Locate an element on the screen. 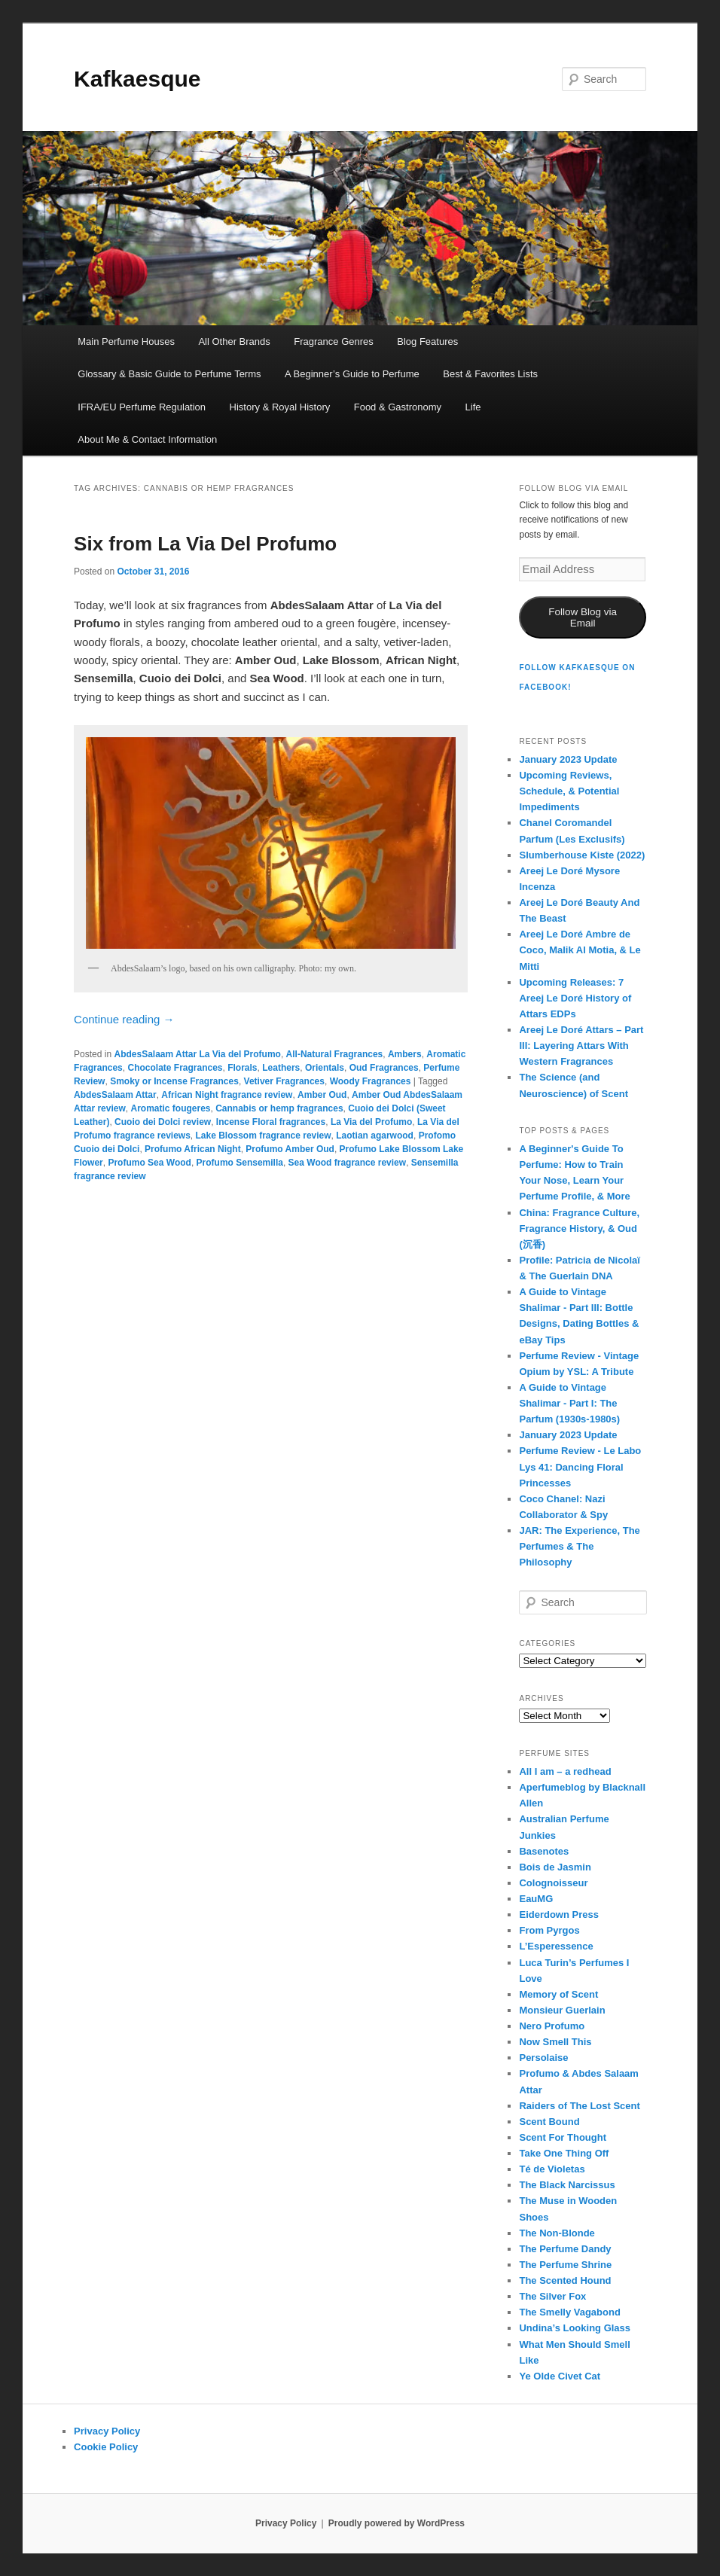 The image size is (720, 2576). Areej Le Doré Attars – Part III: Layering Attars With Western Fragrances is located at coordinates (581, 1045).